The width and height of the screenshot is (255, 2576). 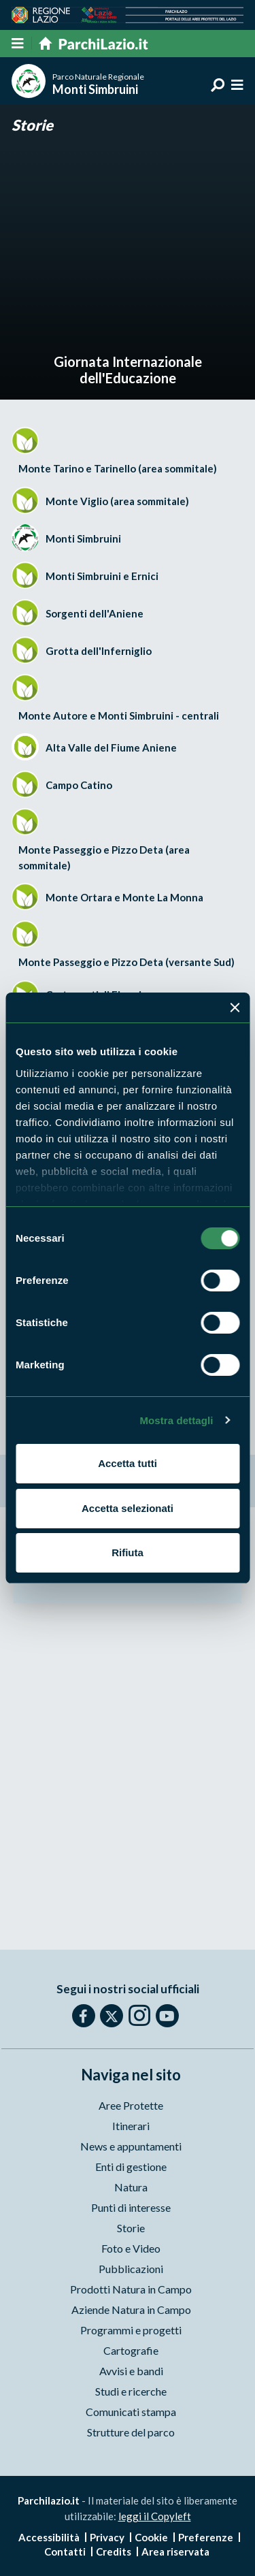 What do you see at coordinates (131, 2166) in the screenshot?
I see `Enti di gestione` at bounding box center [131, 2166].